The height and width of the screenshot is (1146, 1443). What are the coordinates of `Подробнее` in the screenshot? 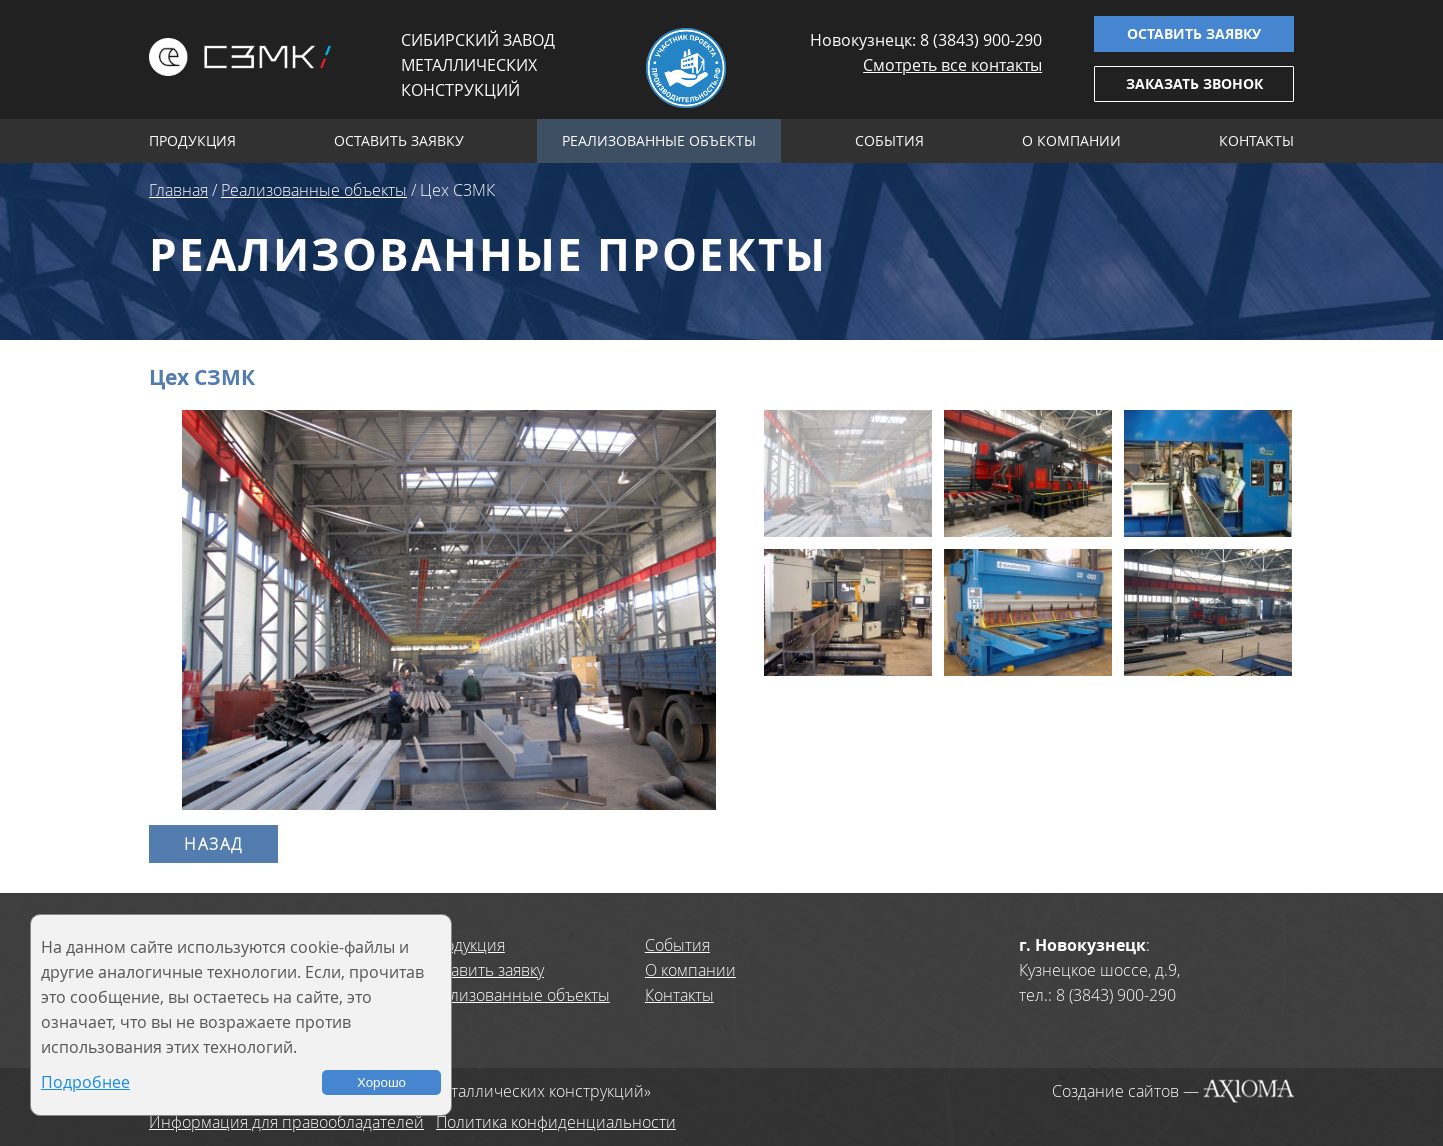 It's located at (85, 1082).